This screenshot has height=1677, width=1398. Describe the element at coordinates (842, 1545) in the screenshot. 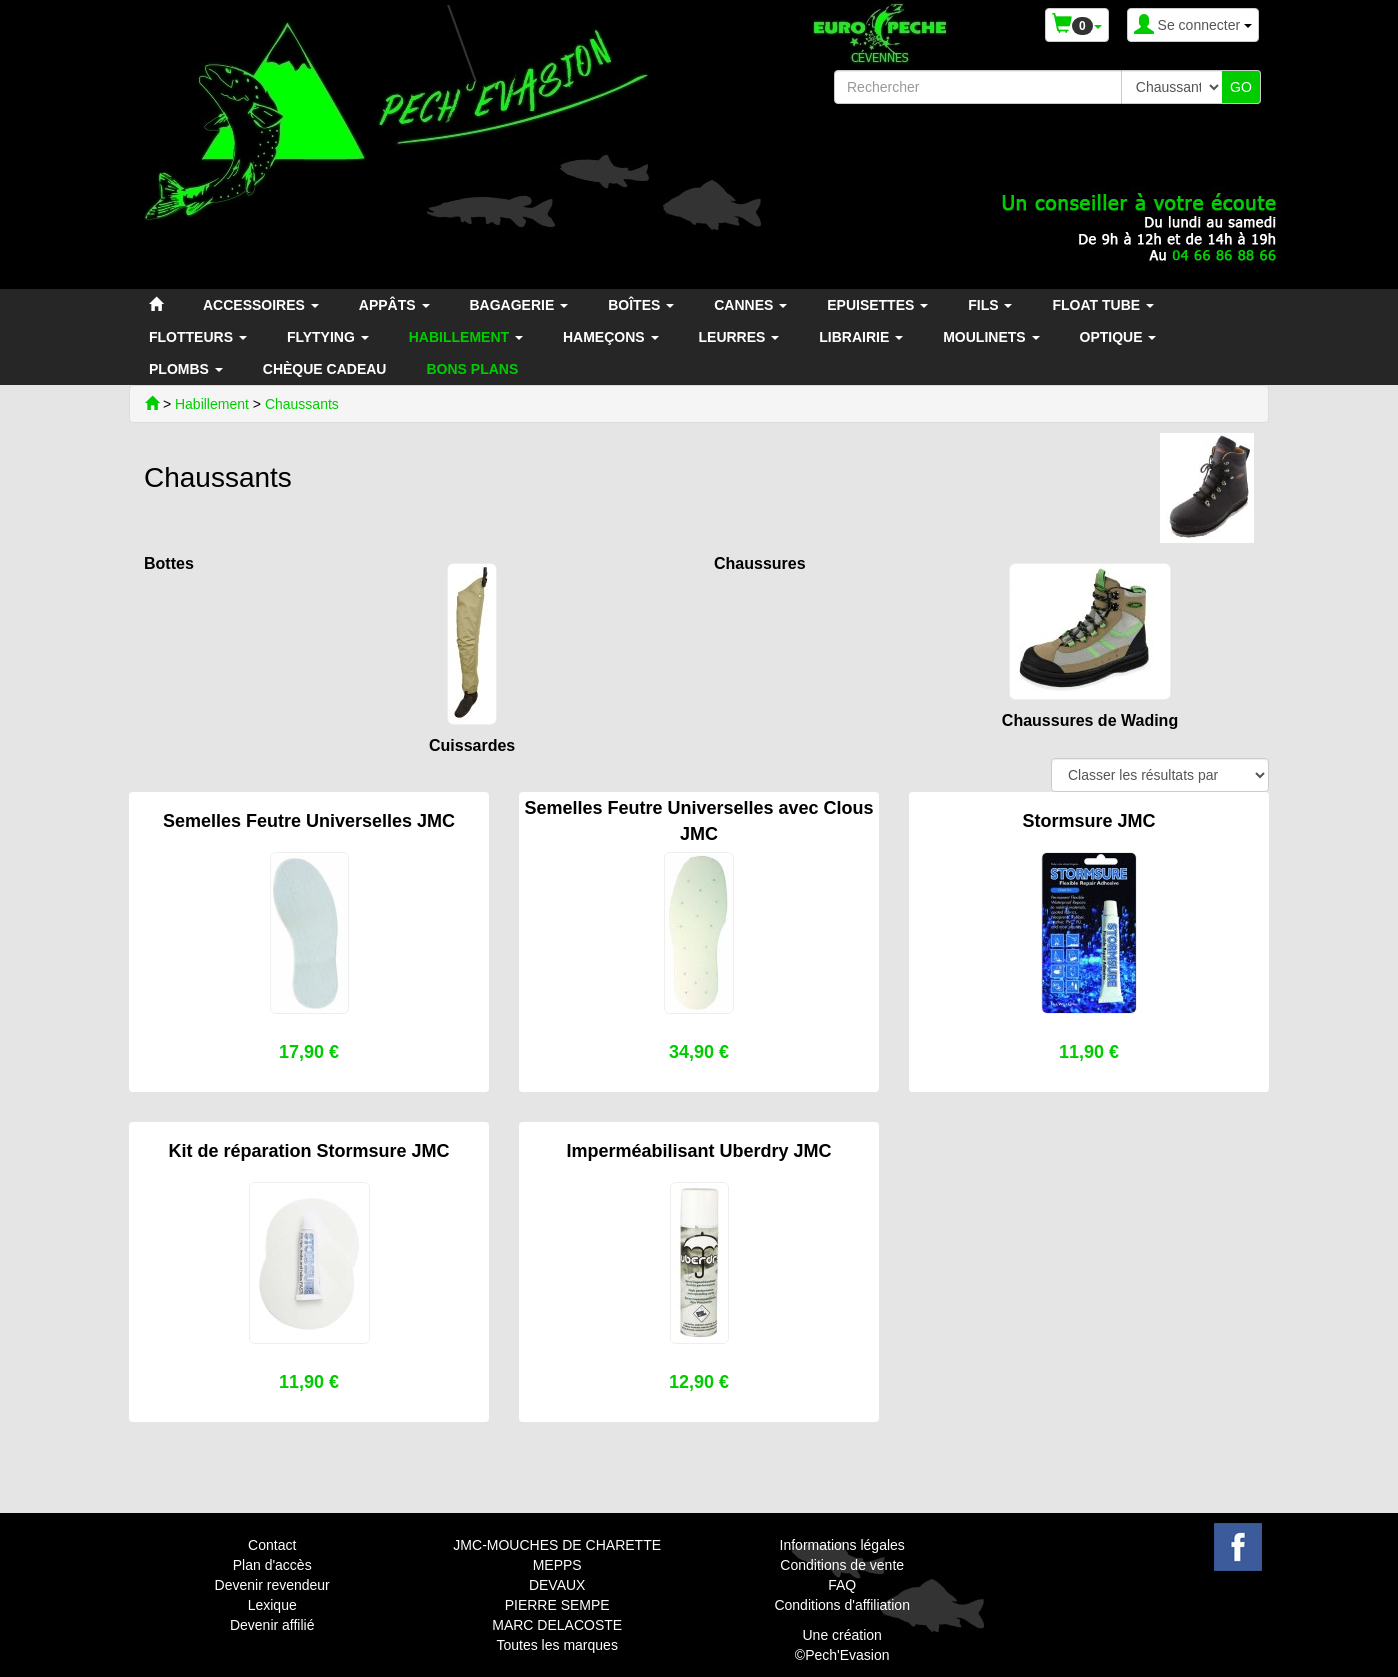

I see `Informations légales` at that location.